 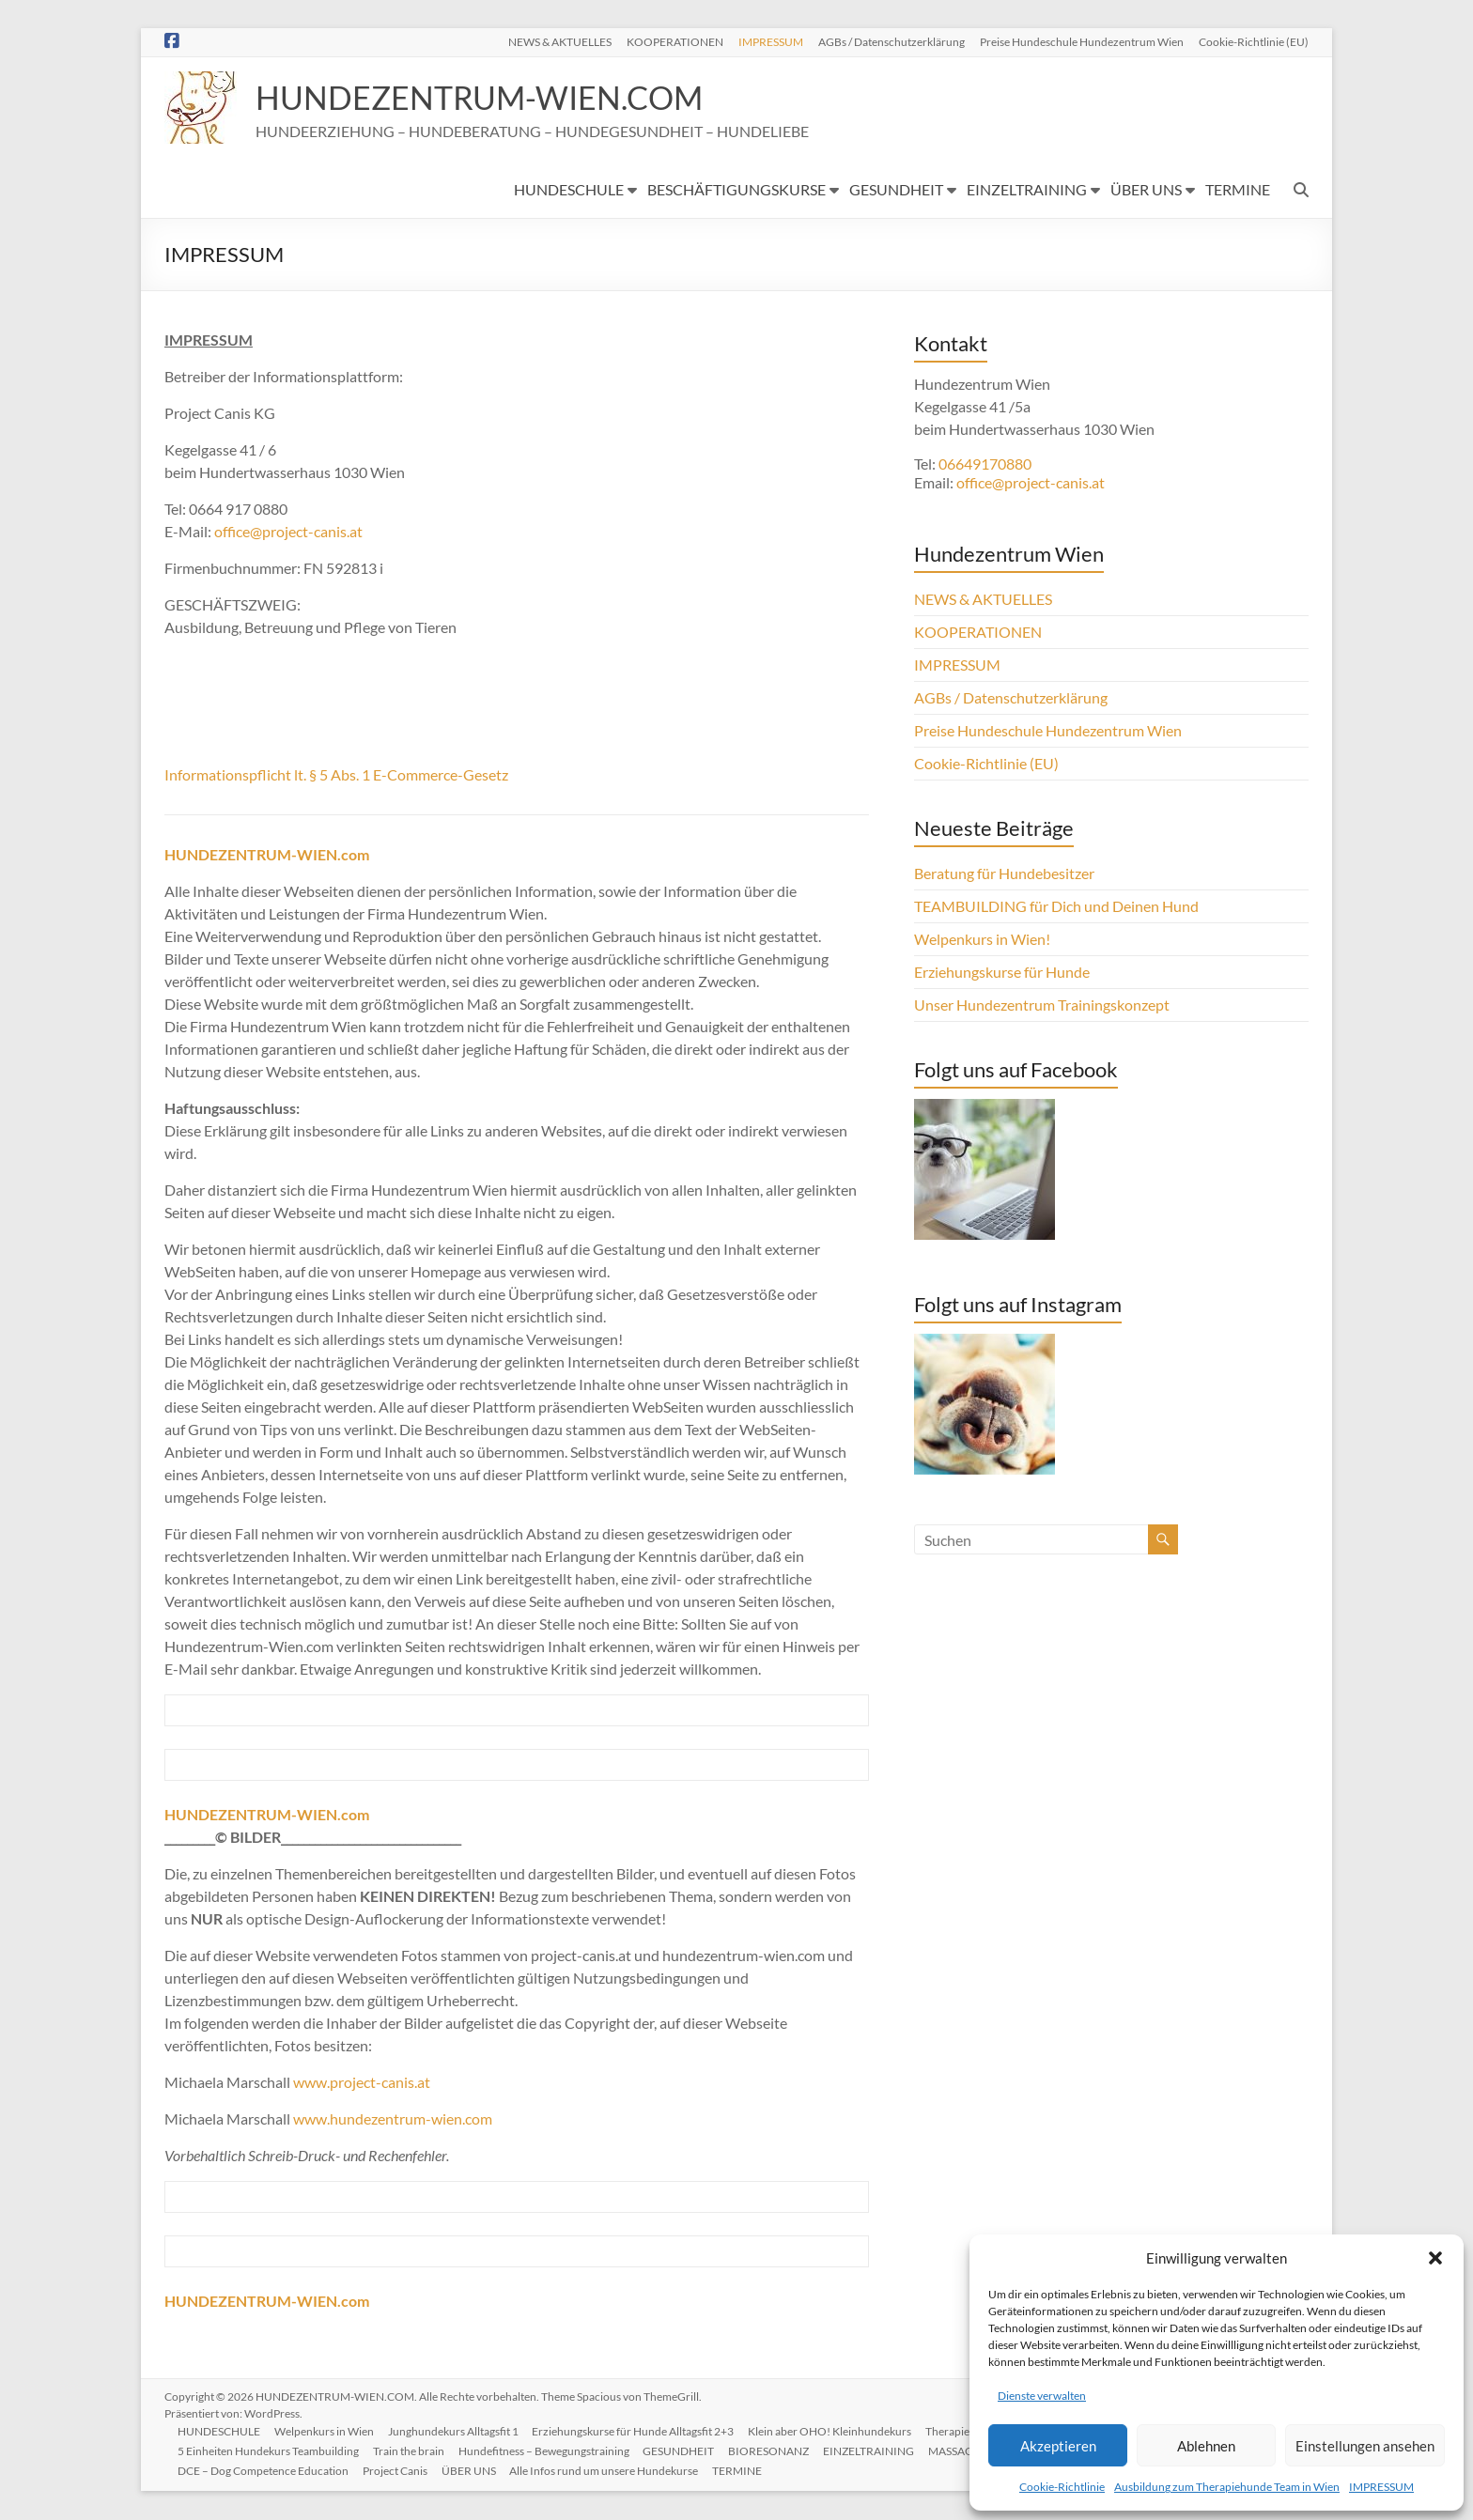 What do you see at coordinates (392, 2119) in the screenshot?
I see `www.hundezentrum-wien.com` at bounding box center [392, 2119].